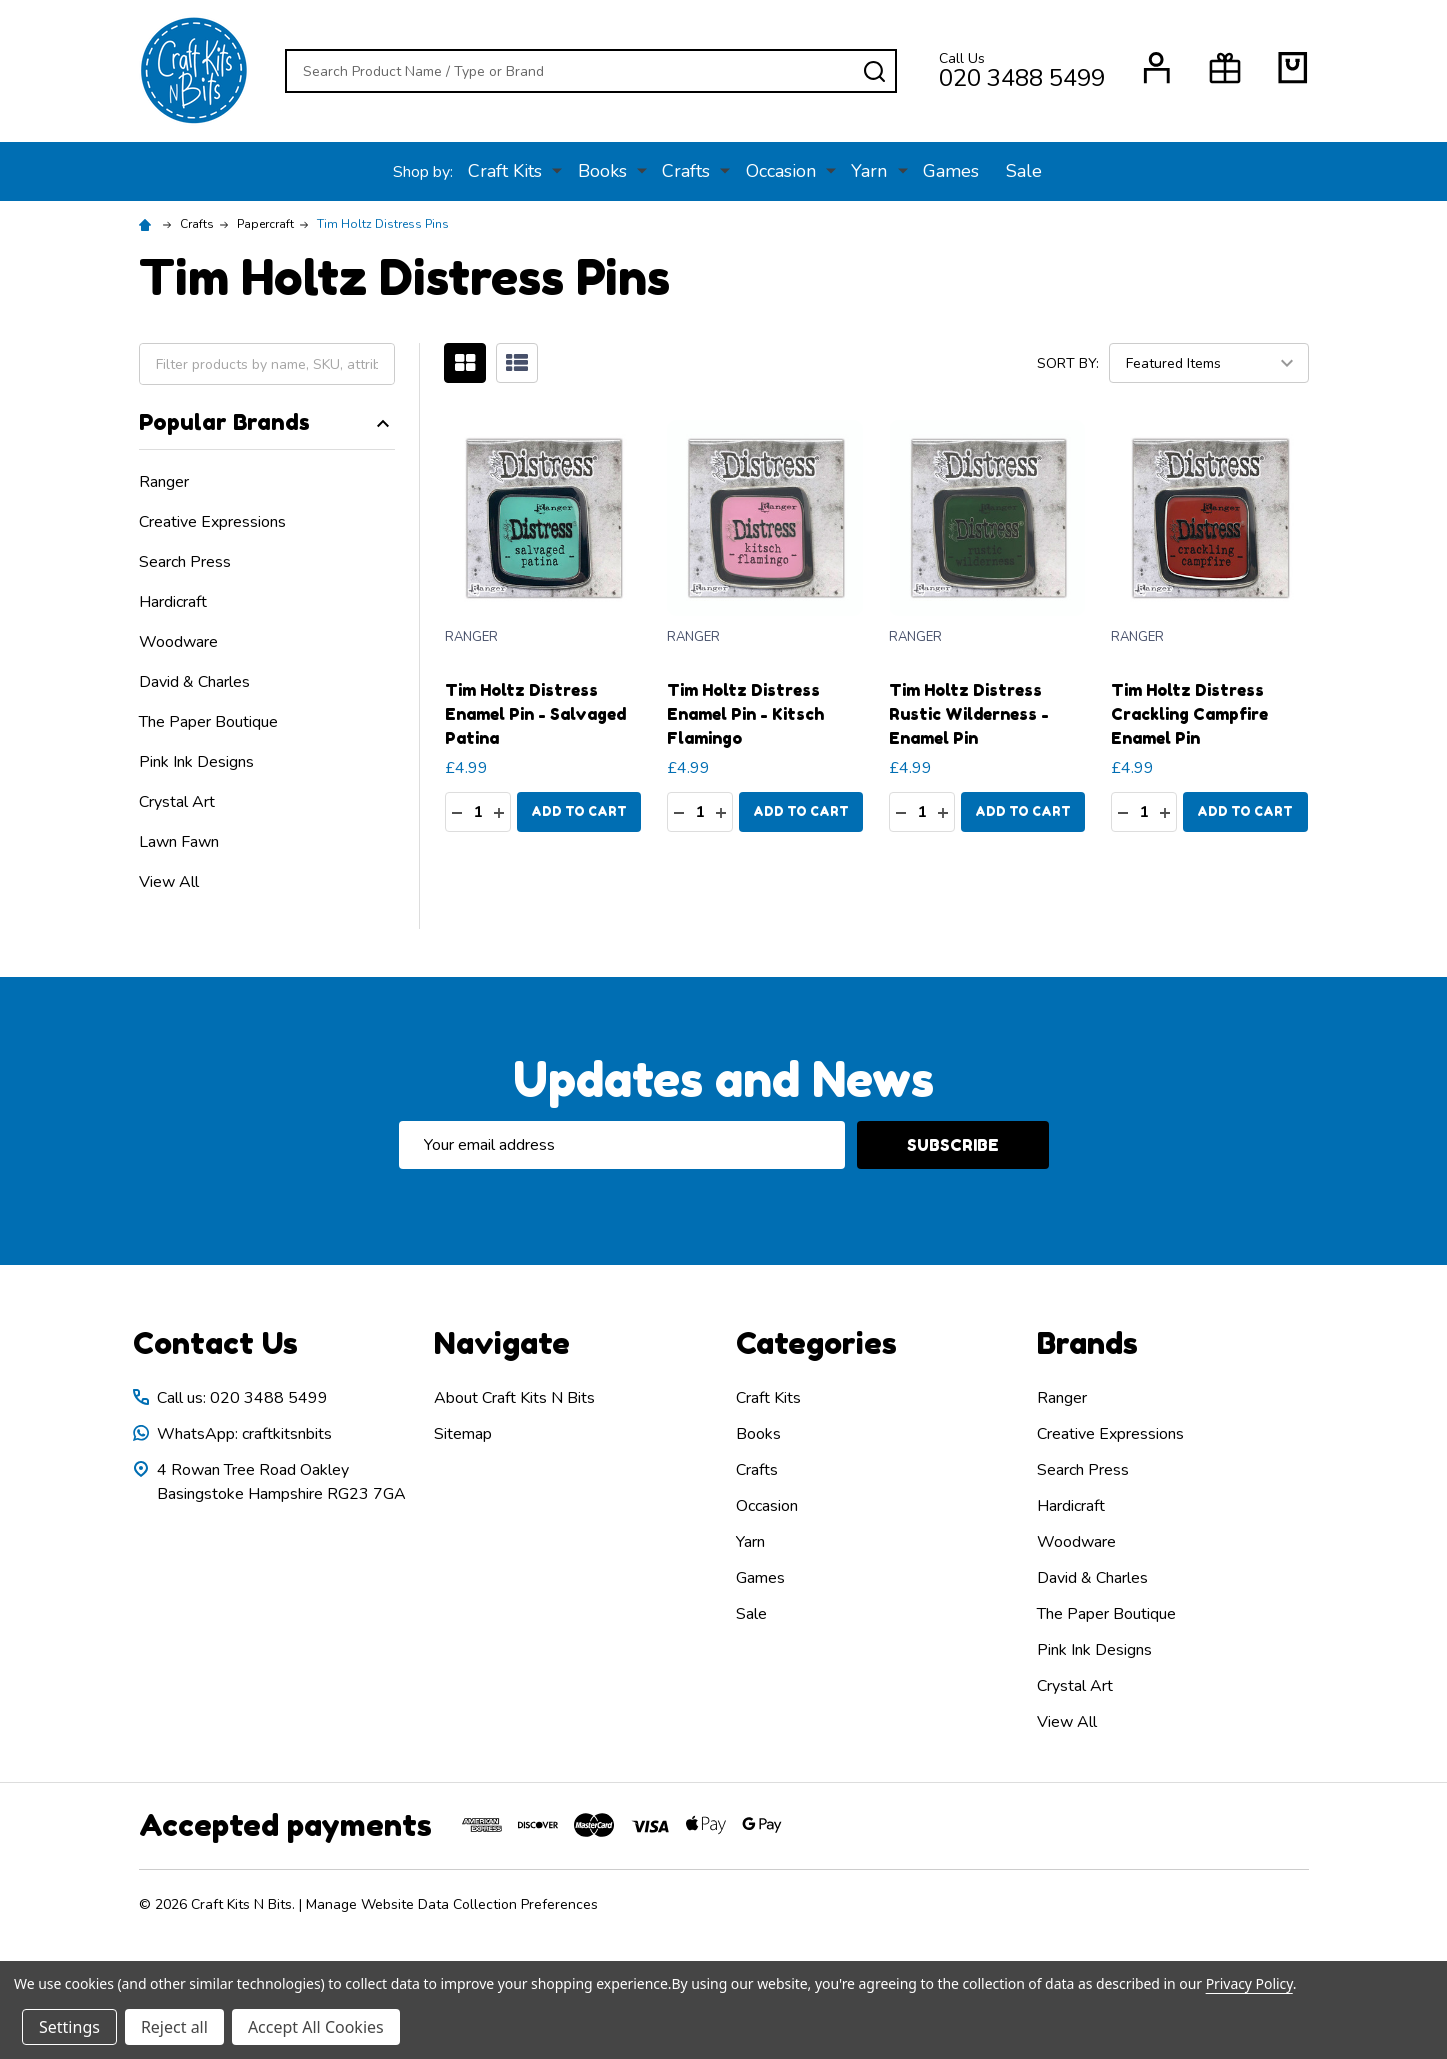  I want to click on Settings, so click(69, 2027).